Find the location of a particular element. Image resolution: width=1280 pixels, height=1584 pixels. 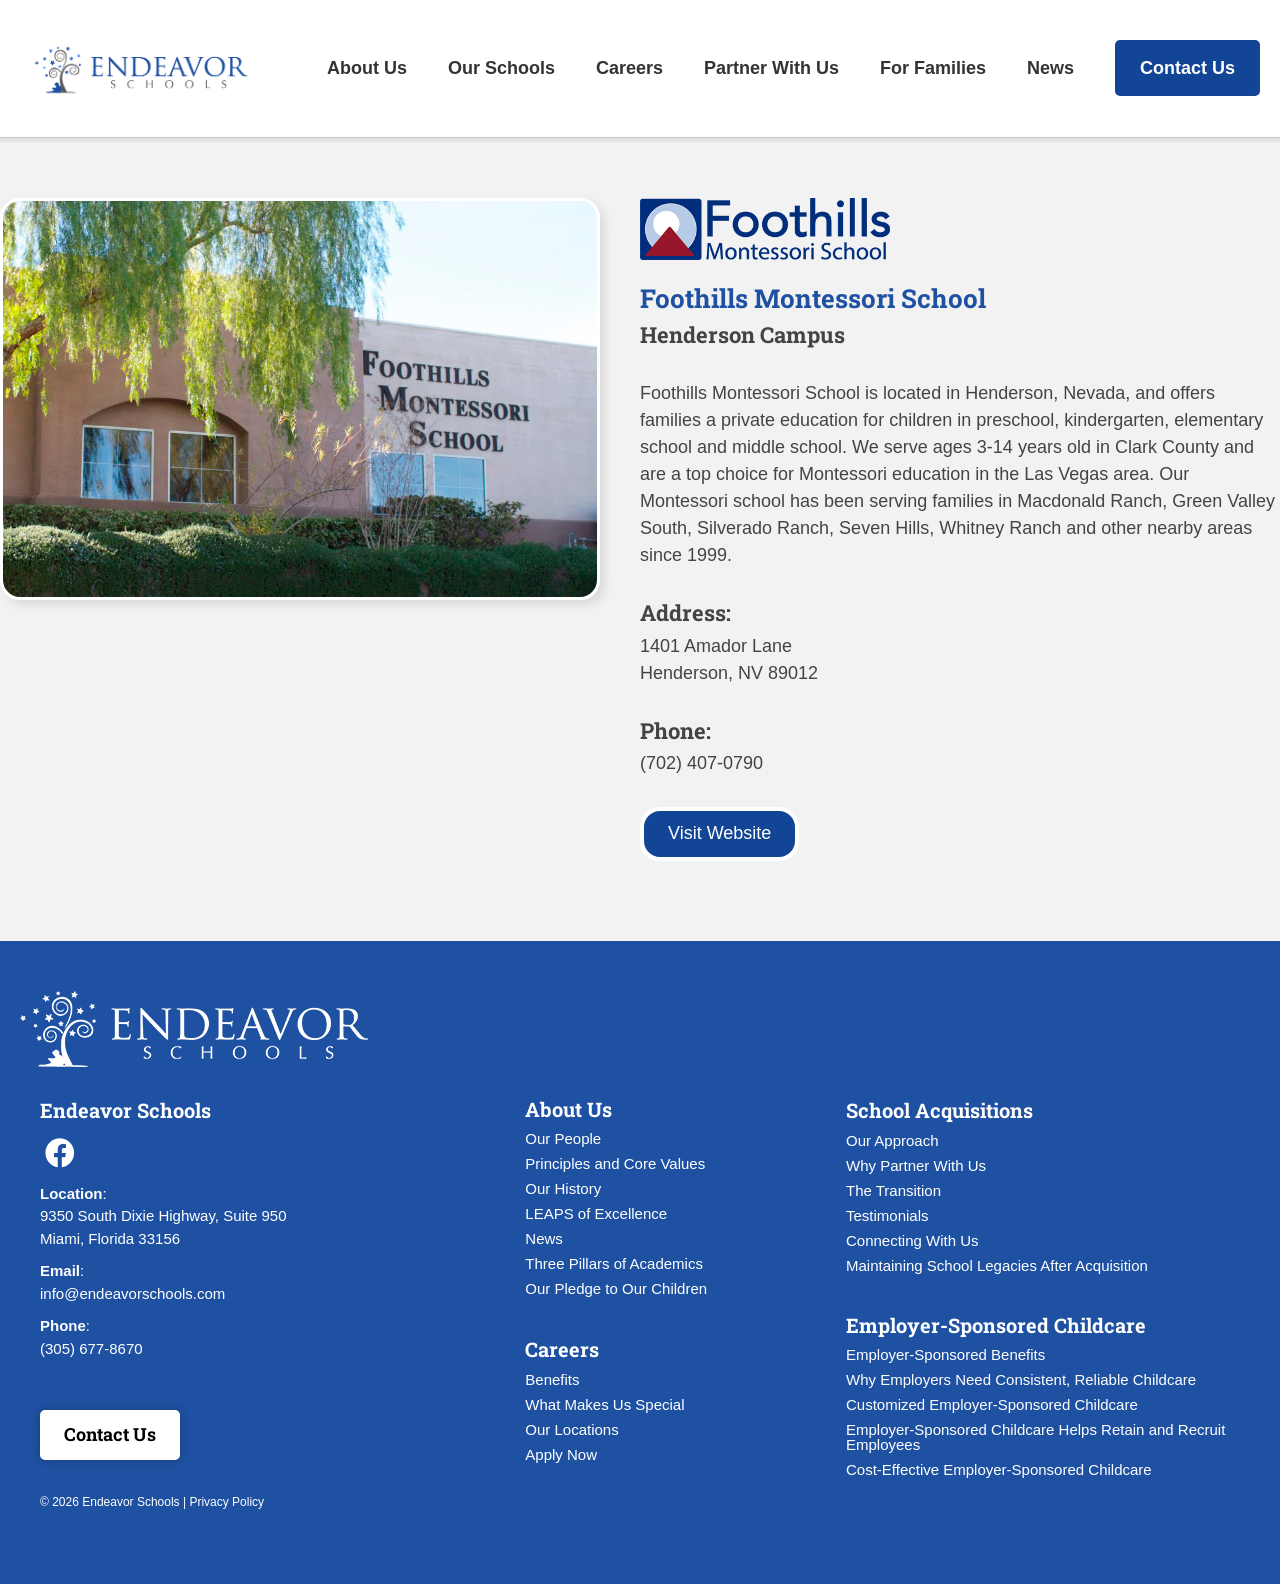

Testimonials is located at coordinates (887, 1215).